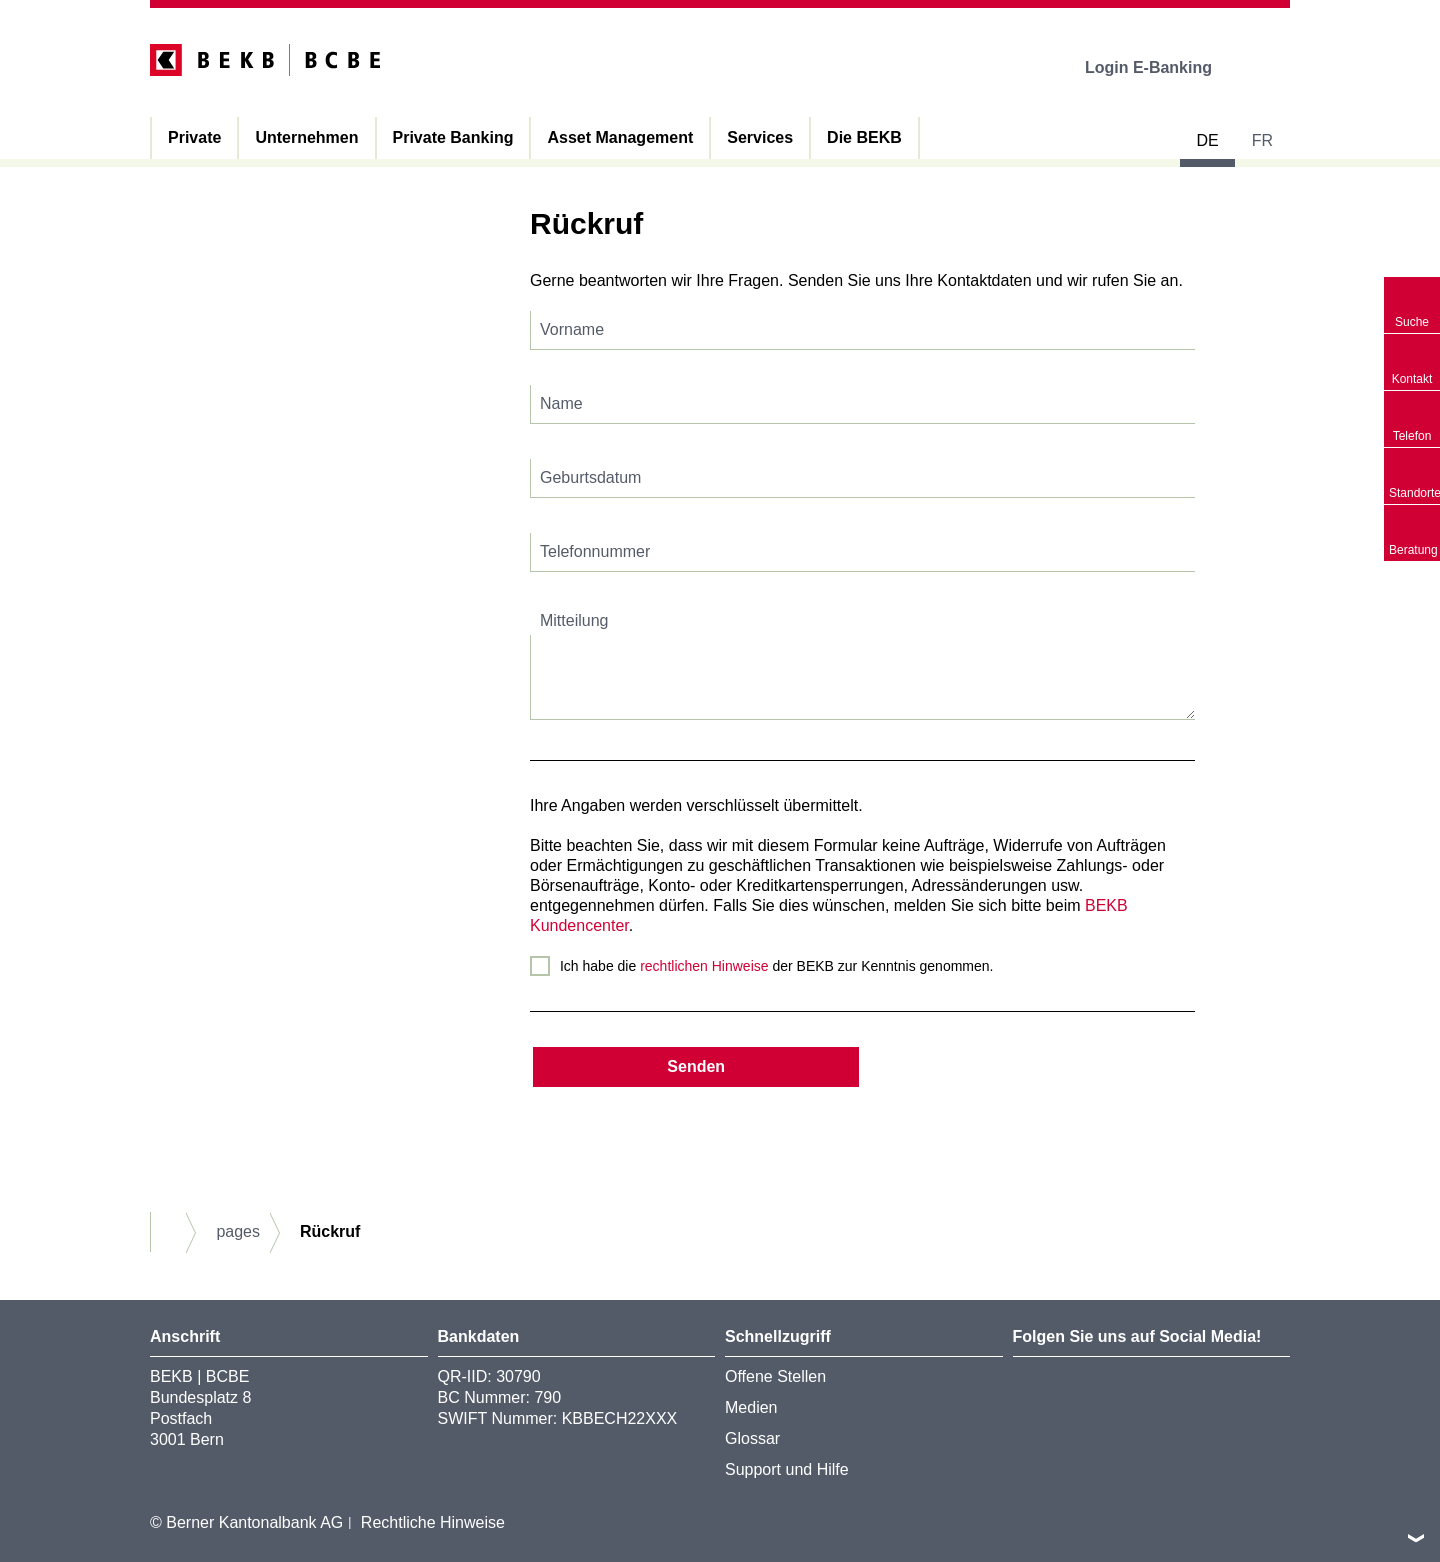  What do you see at coordinates (574, 620) in the screenshot?
I see `Mitteilung` at bounding box center [574, 620].